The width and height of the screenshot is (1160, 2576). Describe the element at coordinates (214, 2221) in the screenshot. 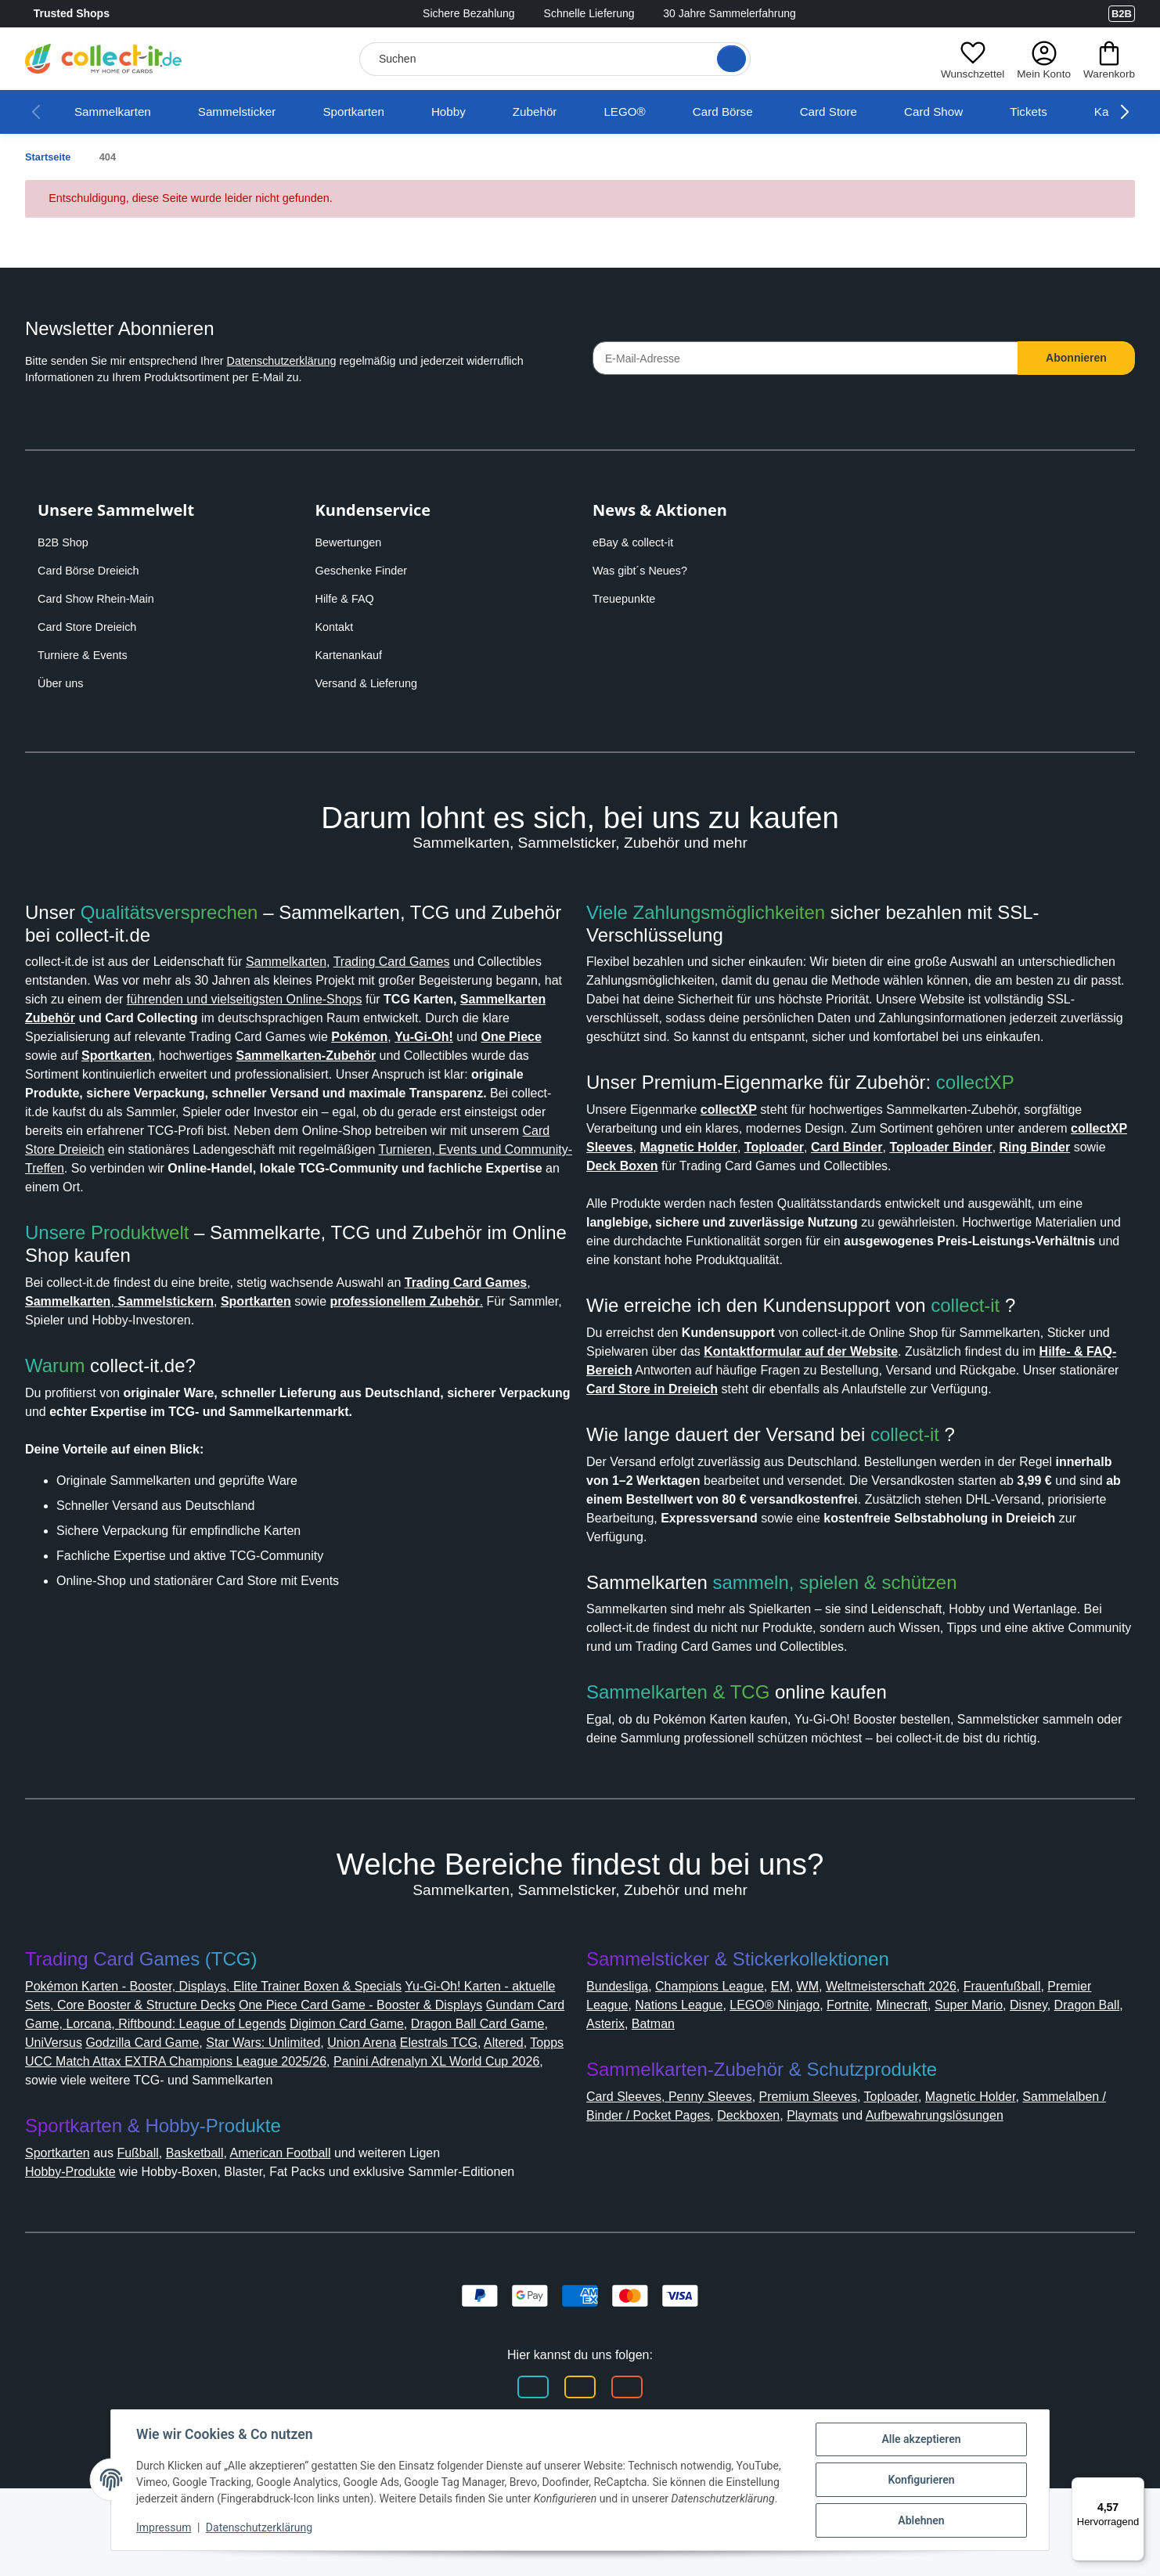

I see `Basketball` at that location.